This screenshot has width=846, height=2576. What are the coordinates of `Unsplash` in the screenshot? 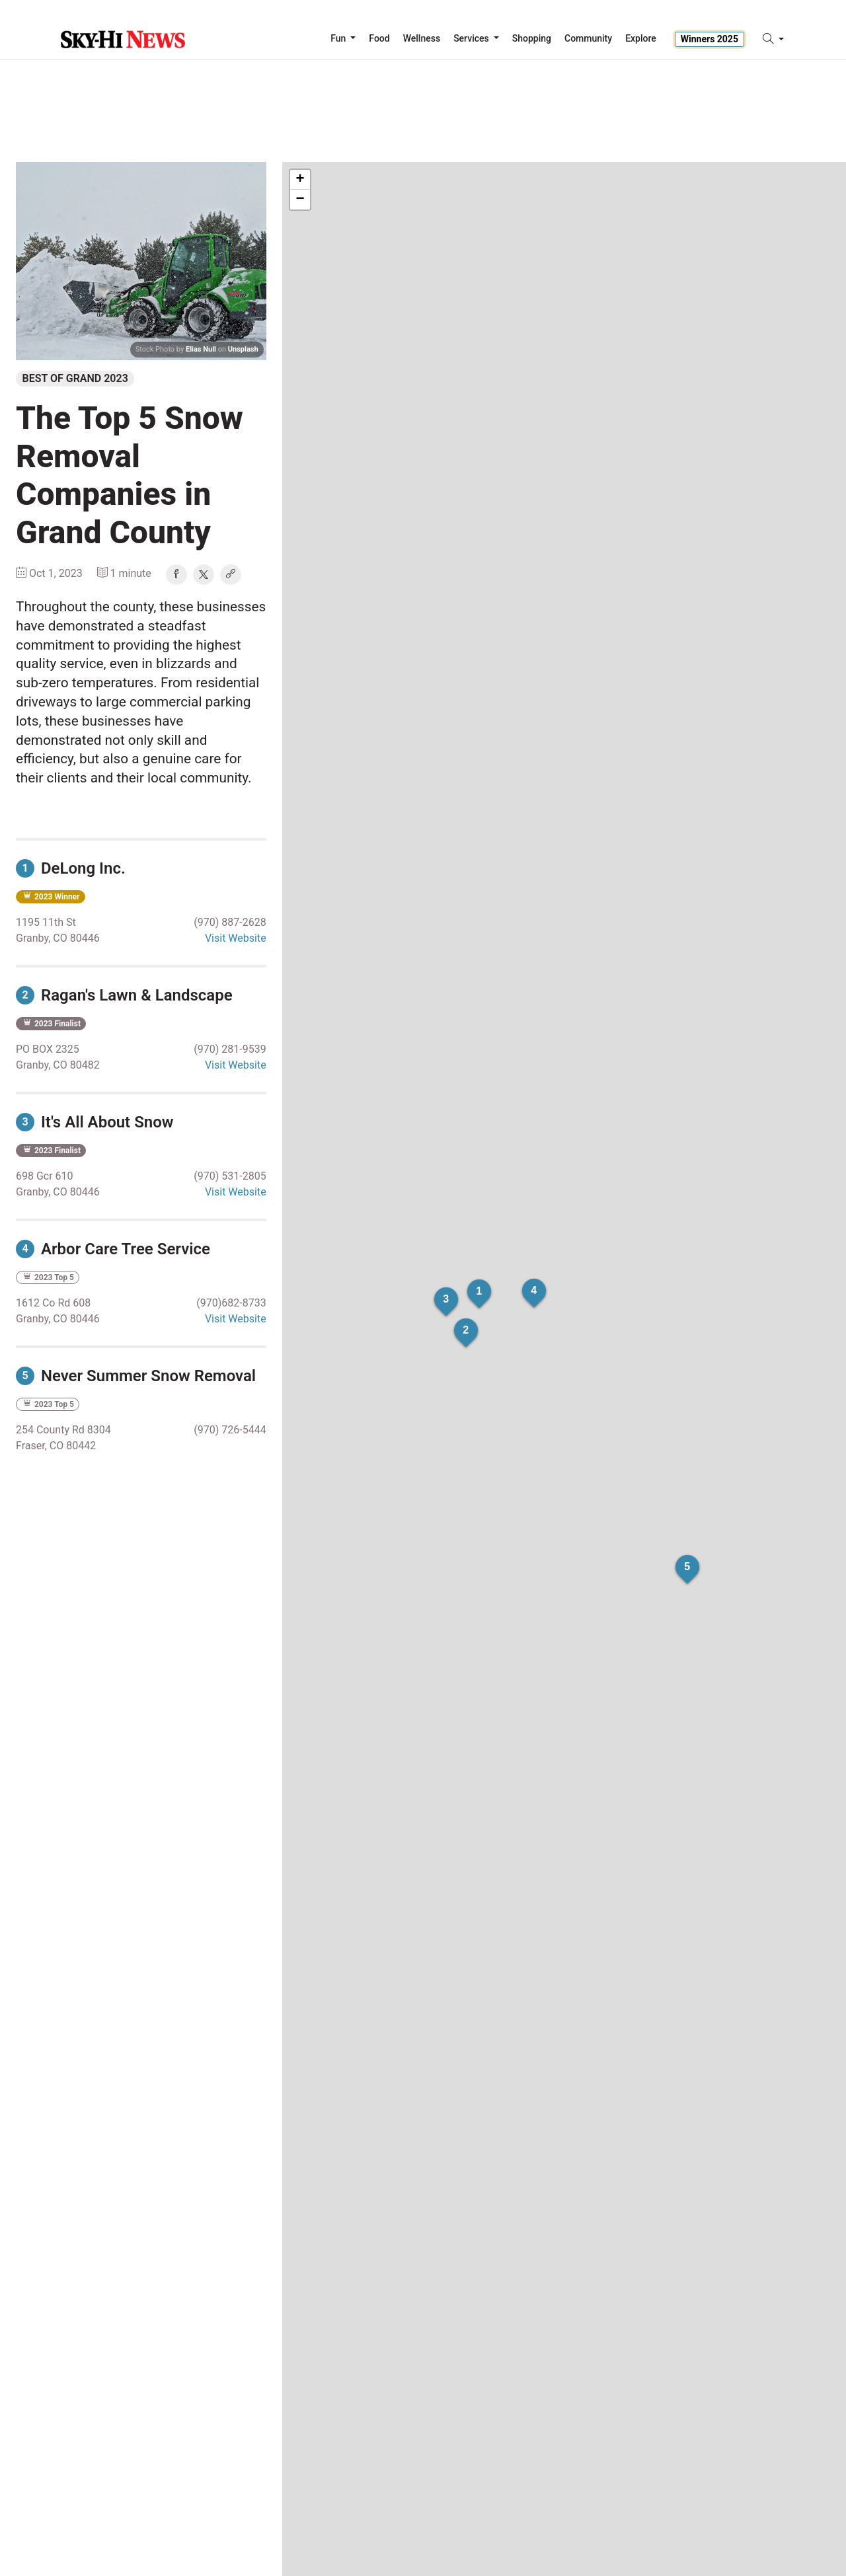 It's located at (243, 349).